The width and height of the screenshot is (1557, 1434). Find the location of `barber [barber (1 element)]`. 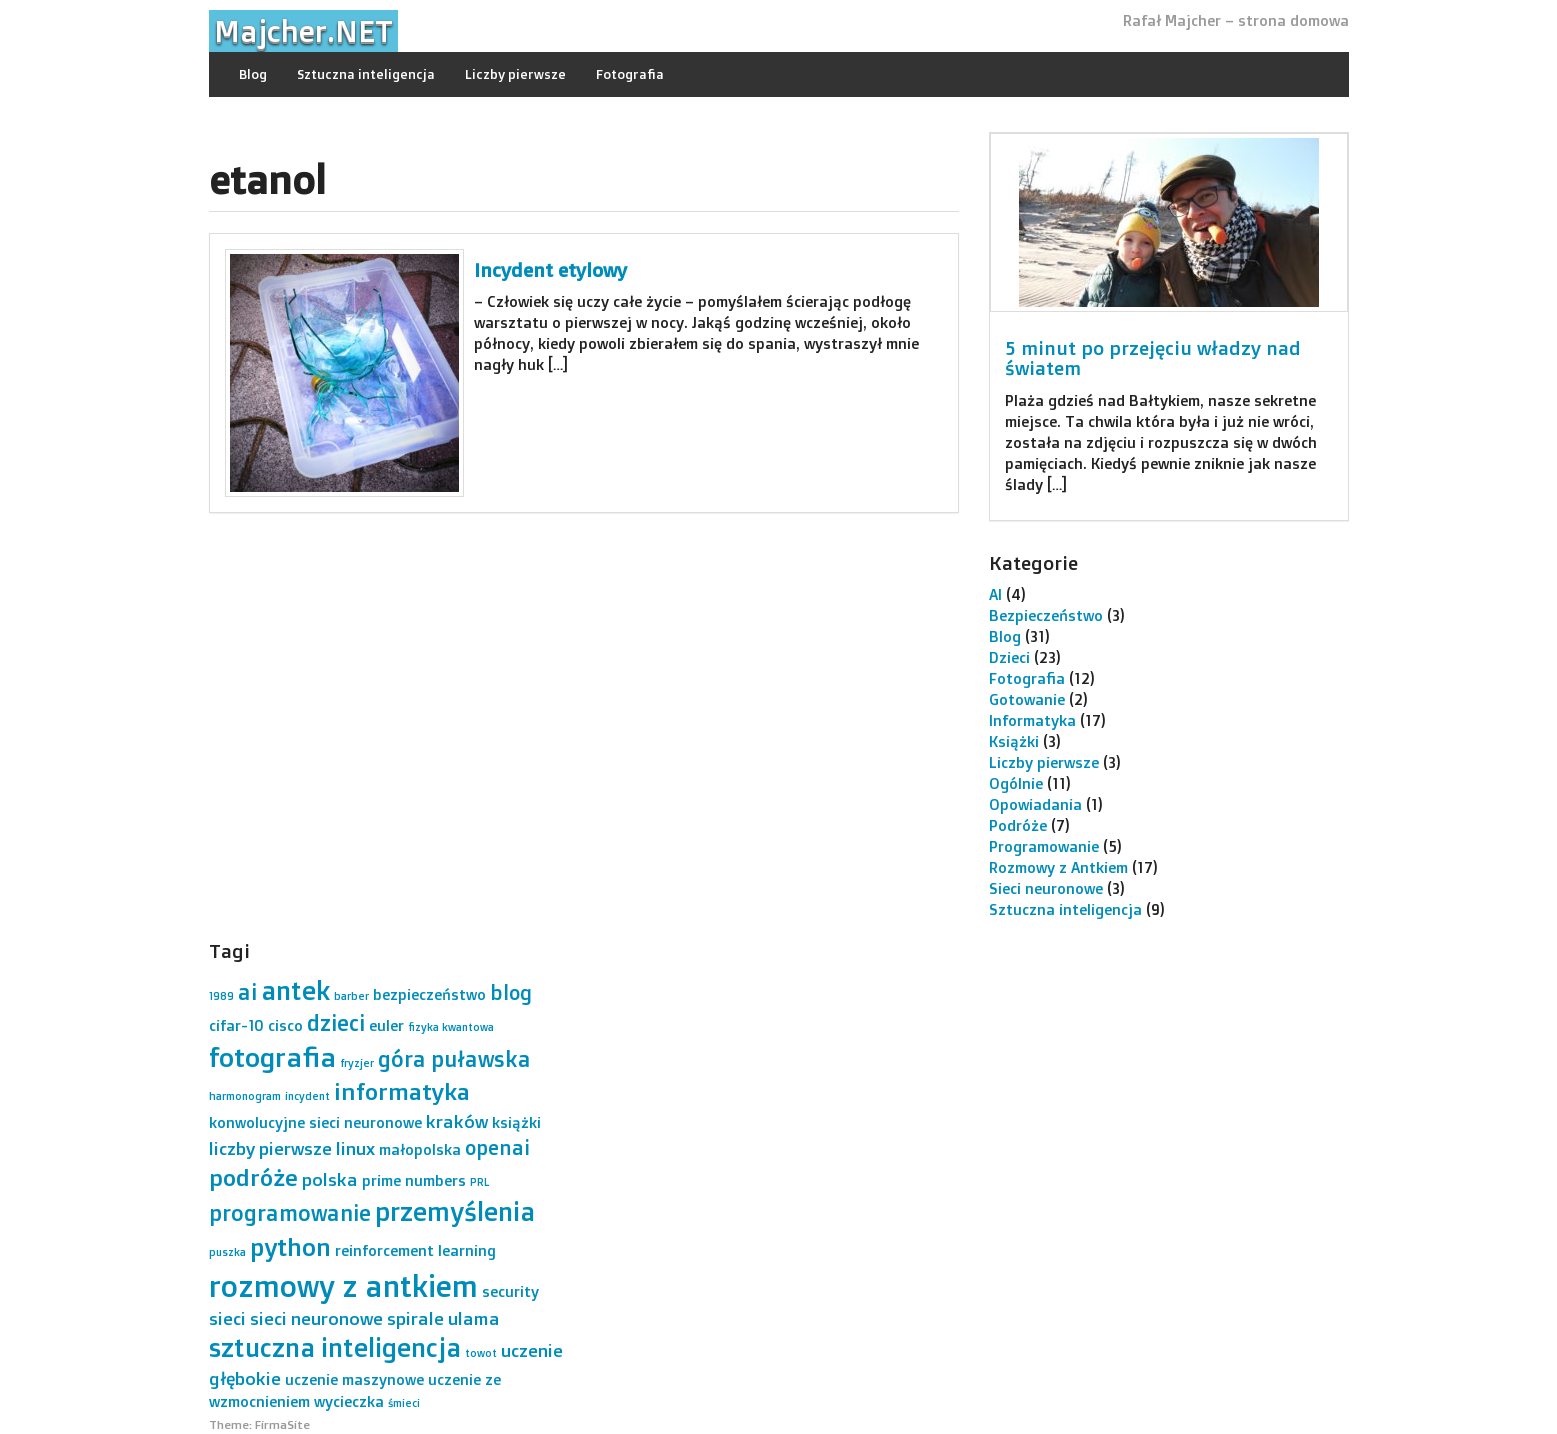

barber [barber (1 element)] is located at coordinates (351, 996).